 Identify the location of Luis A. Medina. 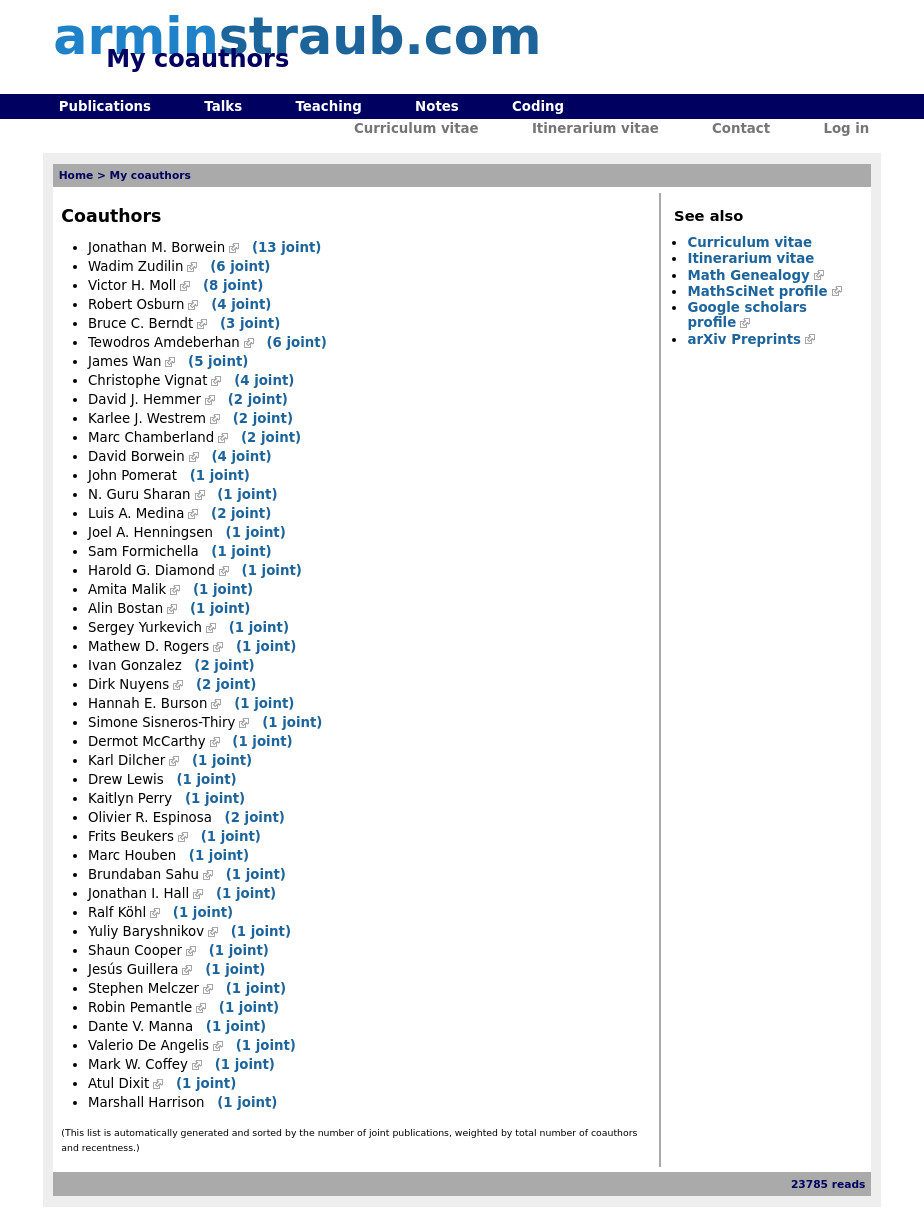
(136, 513).